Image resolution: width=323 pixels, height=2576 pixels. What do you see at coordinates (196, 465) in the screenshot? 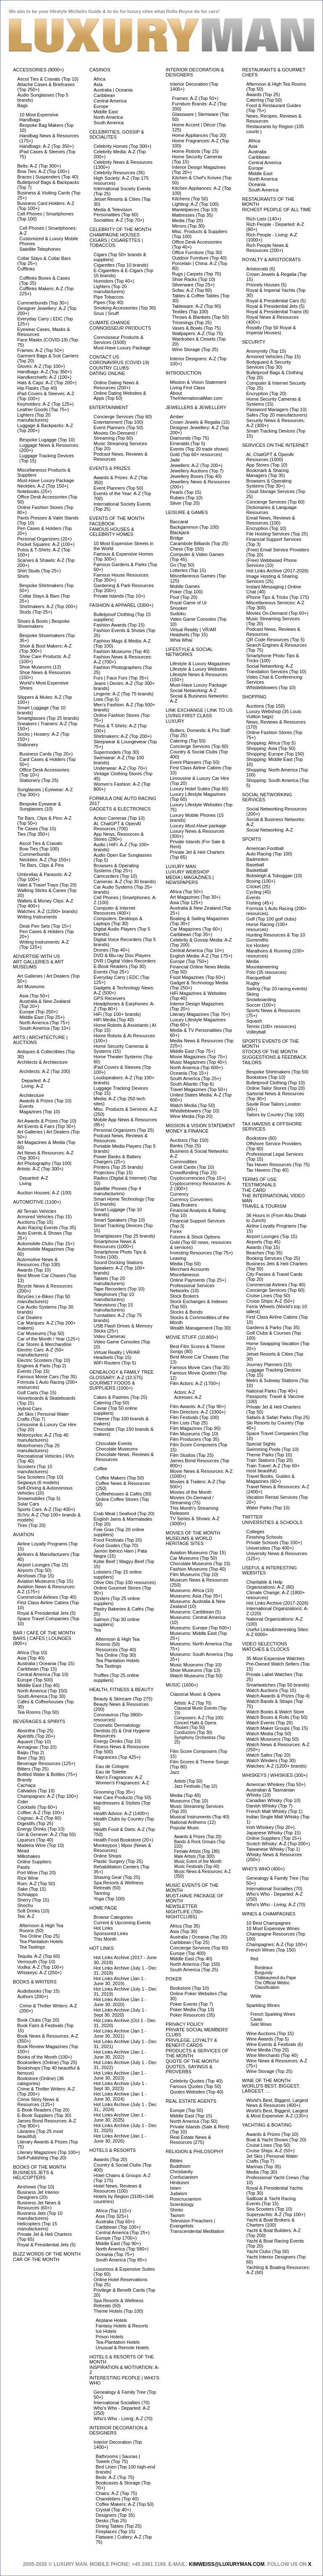
I see `Jewellers: A-Z (Top 200+)` at bounding box center [196, 465].